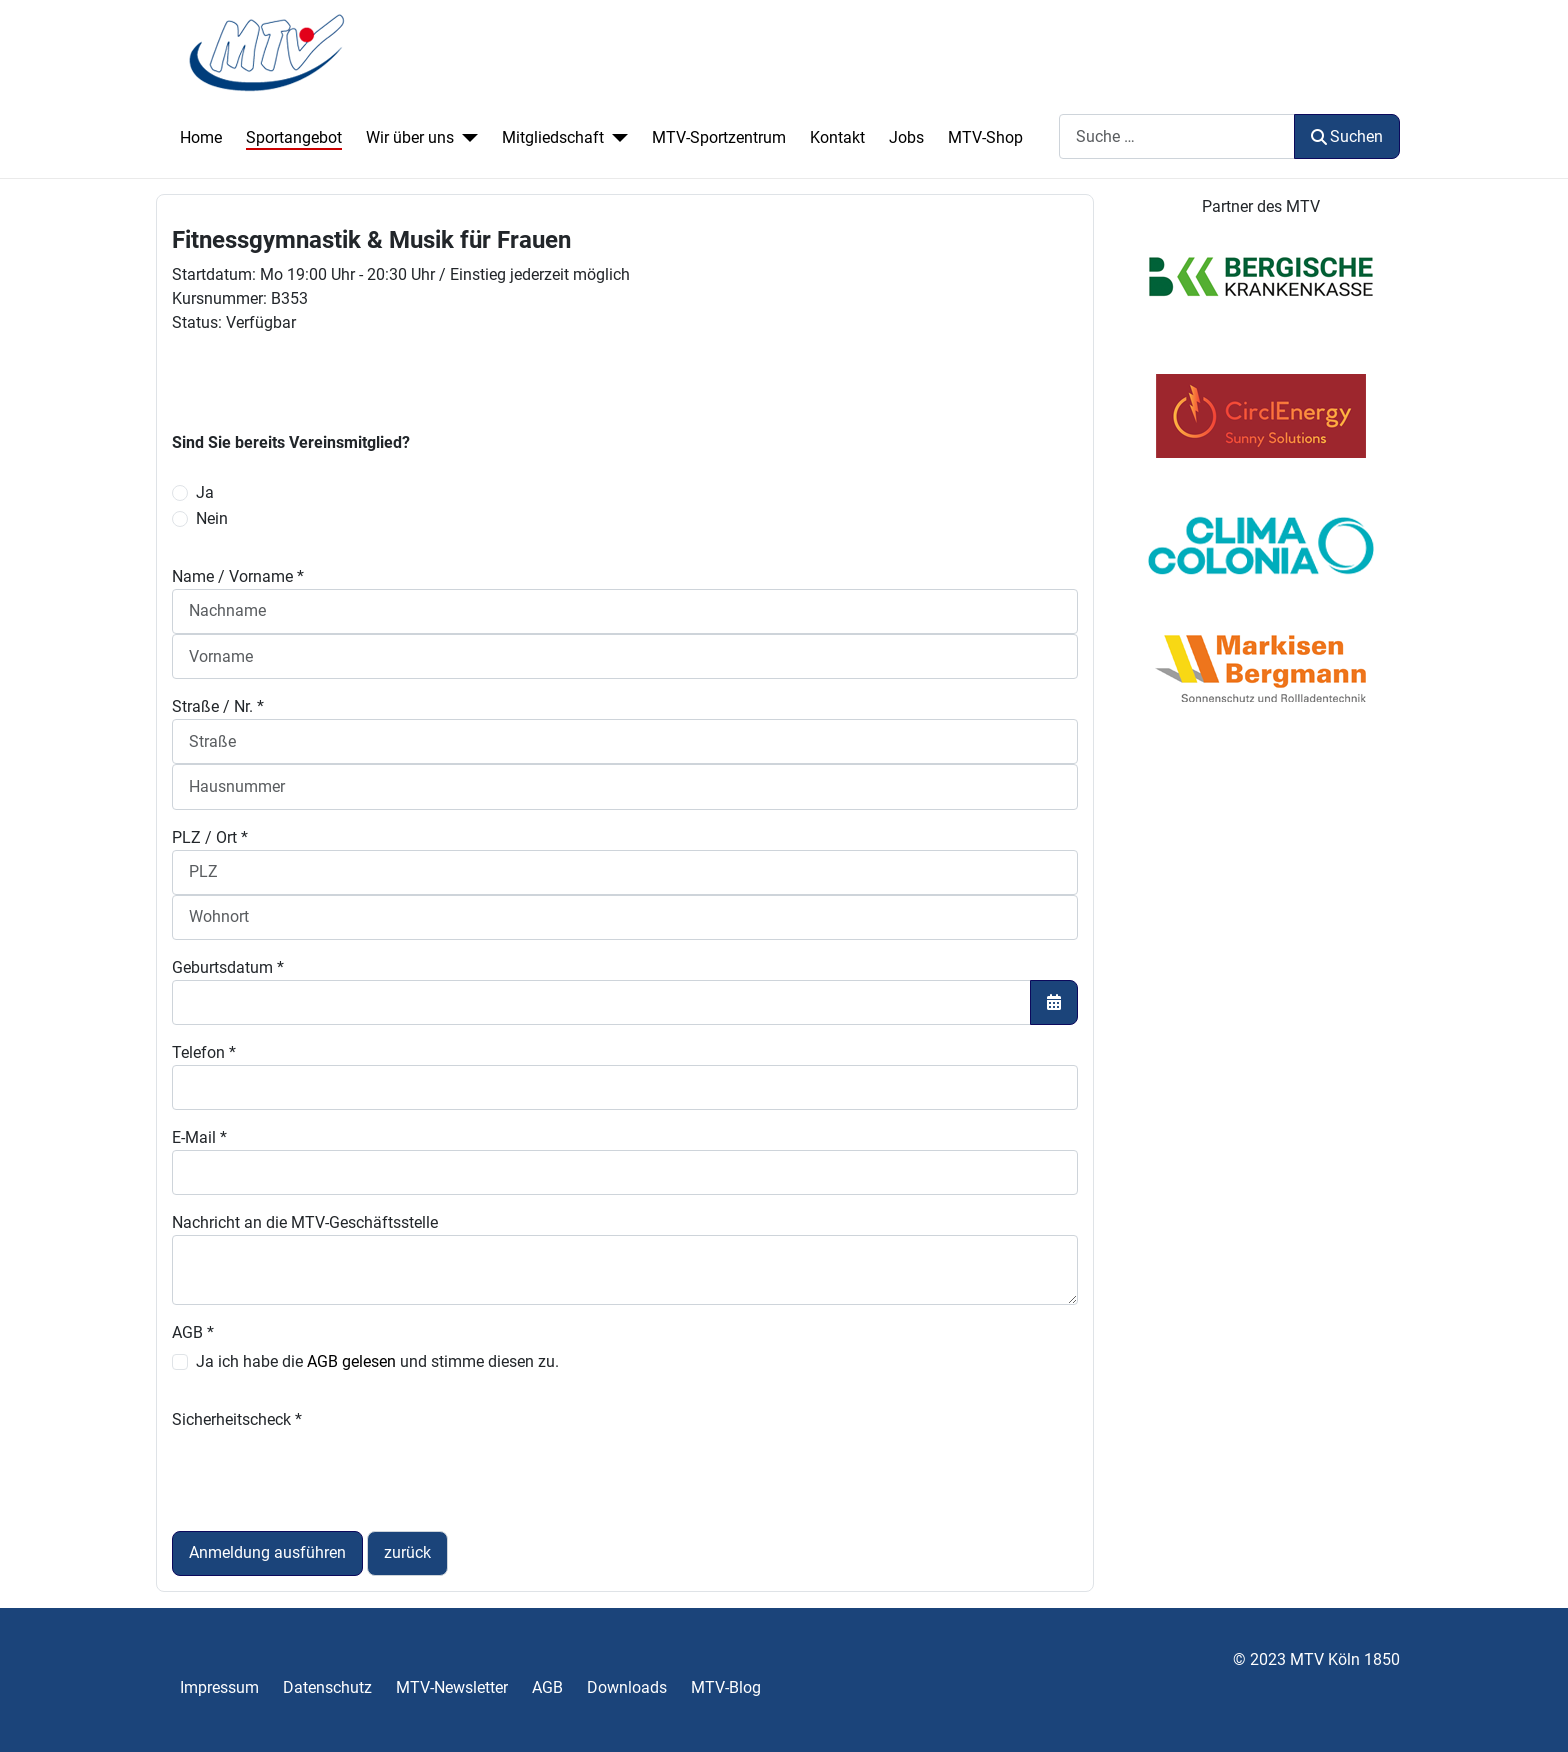  Describe the element at coordinates (553, 137) in the screenshot. I see `Mitgliedschaft` at that location.